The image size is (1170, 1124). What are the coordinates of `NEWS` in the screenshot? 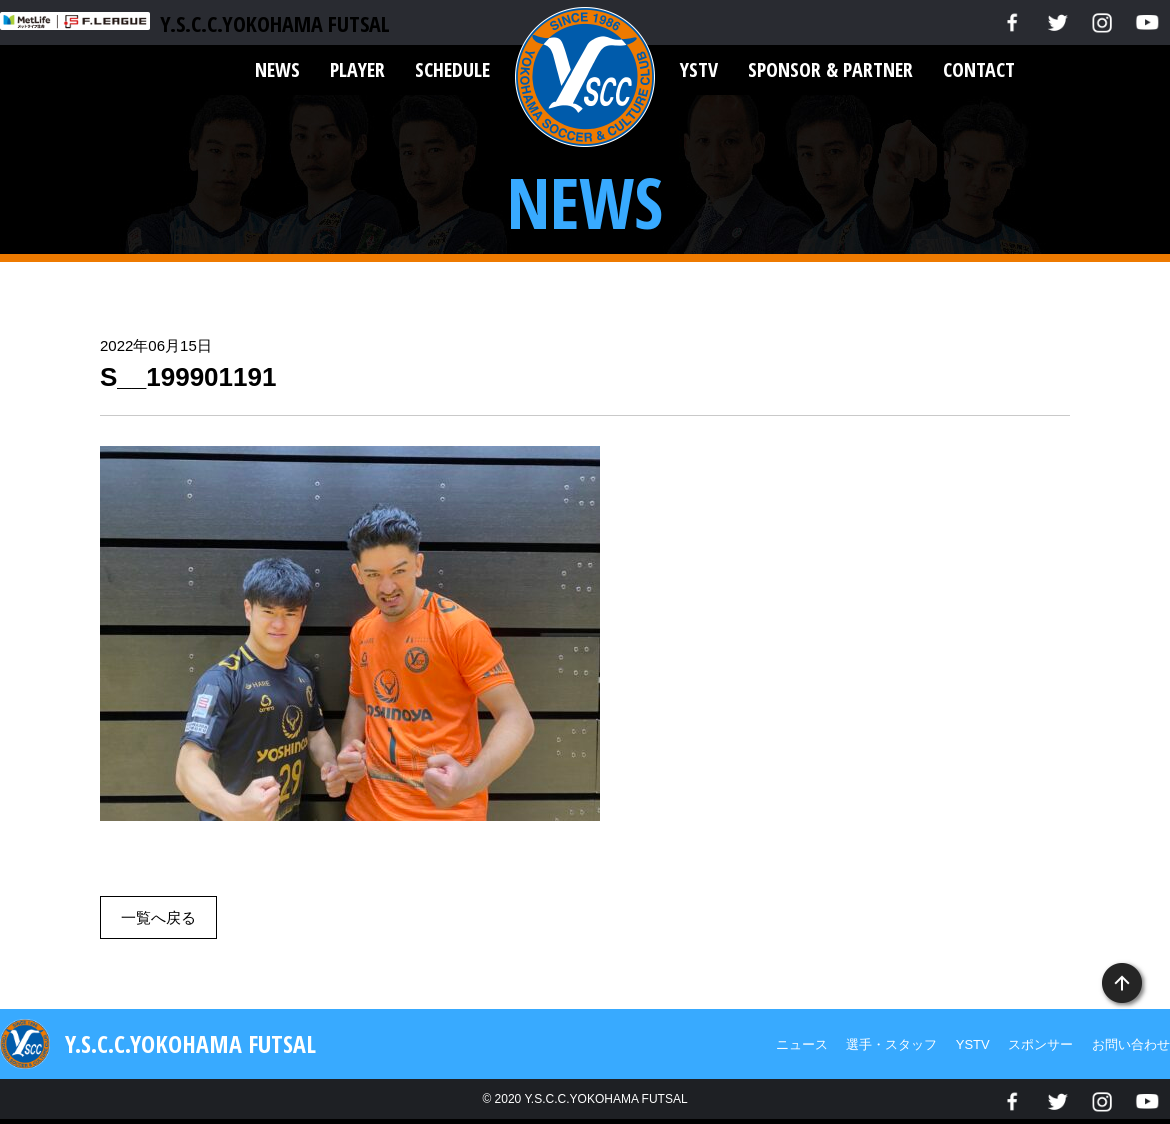 It's located at (277, 69).